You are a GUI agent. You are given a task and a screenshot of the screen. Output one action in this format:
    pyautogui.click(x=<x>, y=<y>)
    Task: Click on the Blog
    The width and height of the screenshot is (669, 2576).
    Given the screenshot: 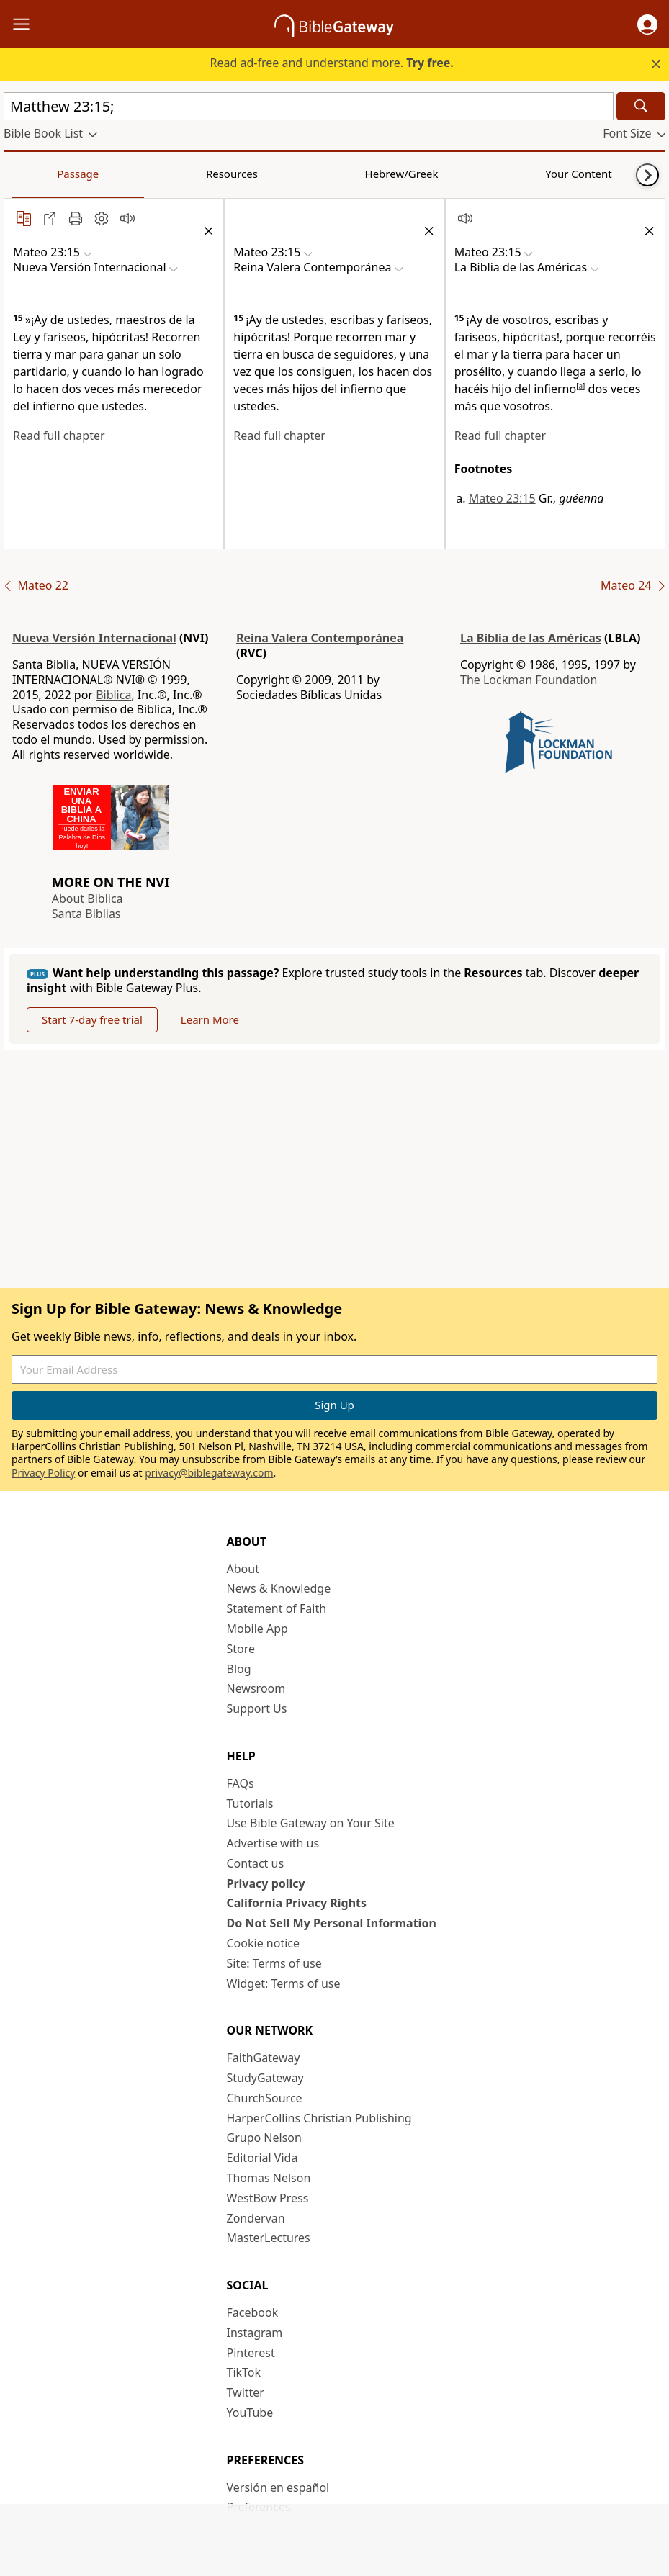 What is the action you would take?
    pyautogui.click(x=239, y=1669)
    